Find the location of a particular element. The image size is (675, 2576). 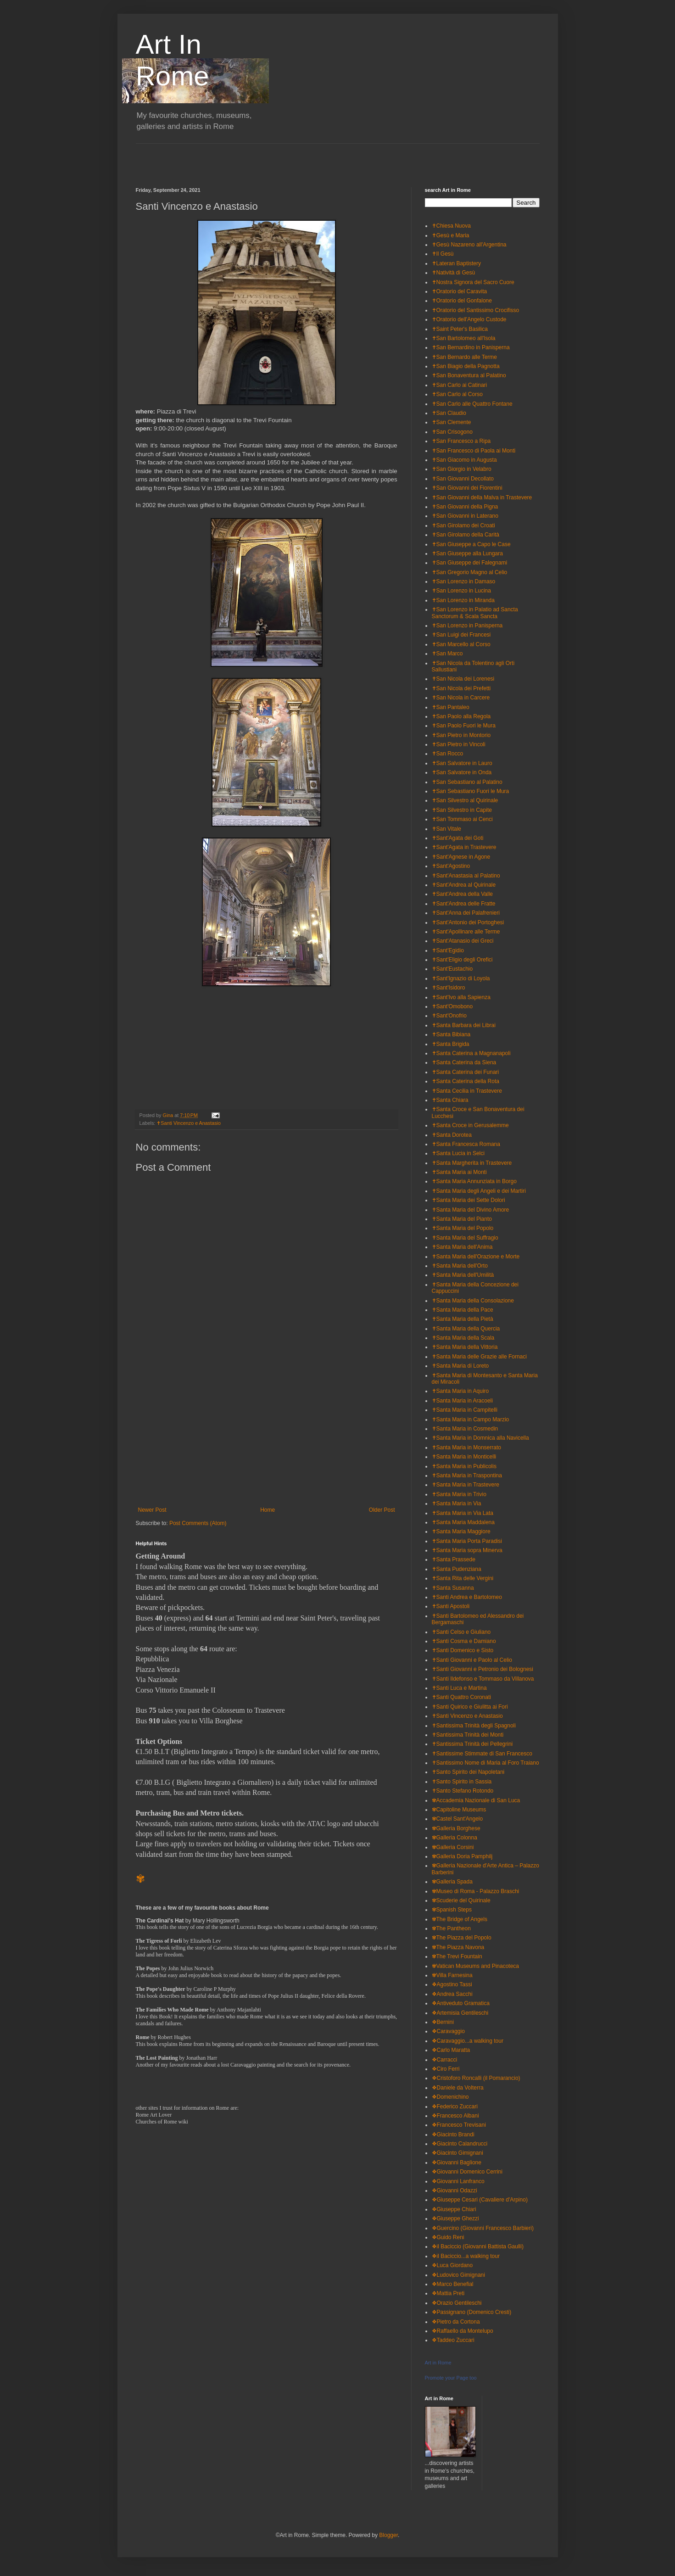

✝San Lorenzo in Miranda is located at coordinates (463, 600).